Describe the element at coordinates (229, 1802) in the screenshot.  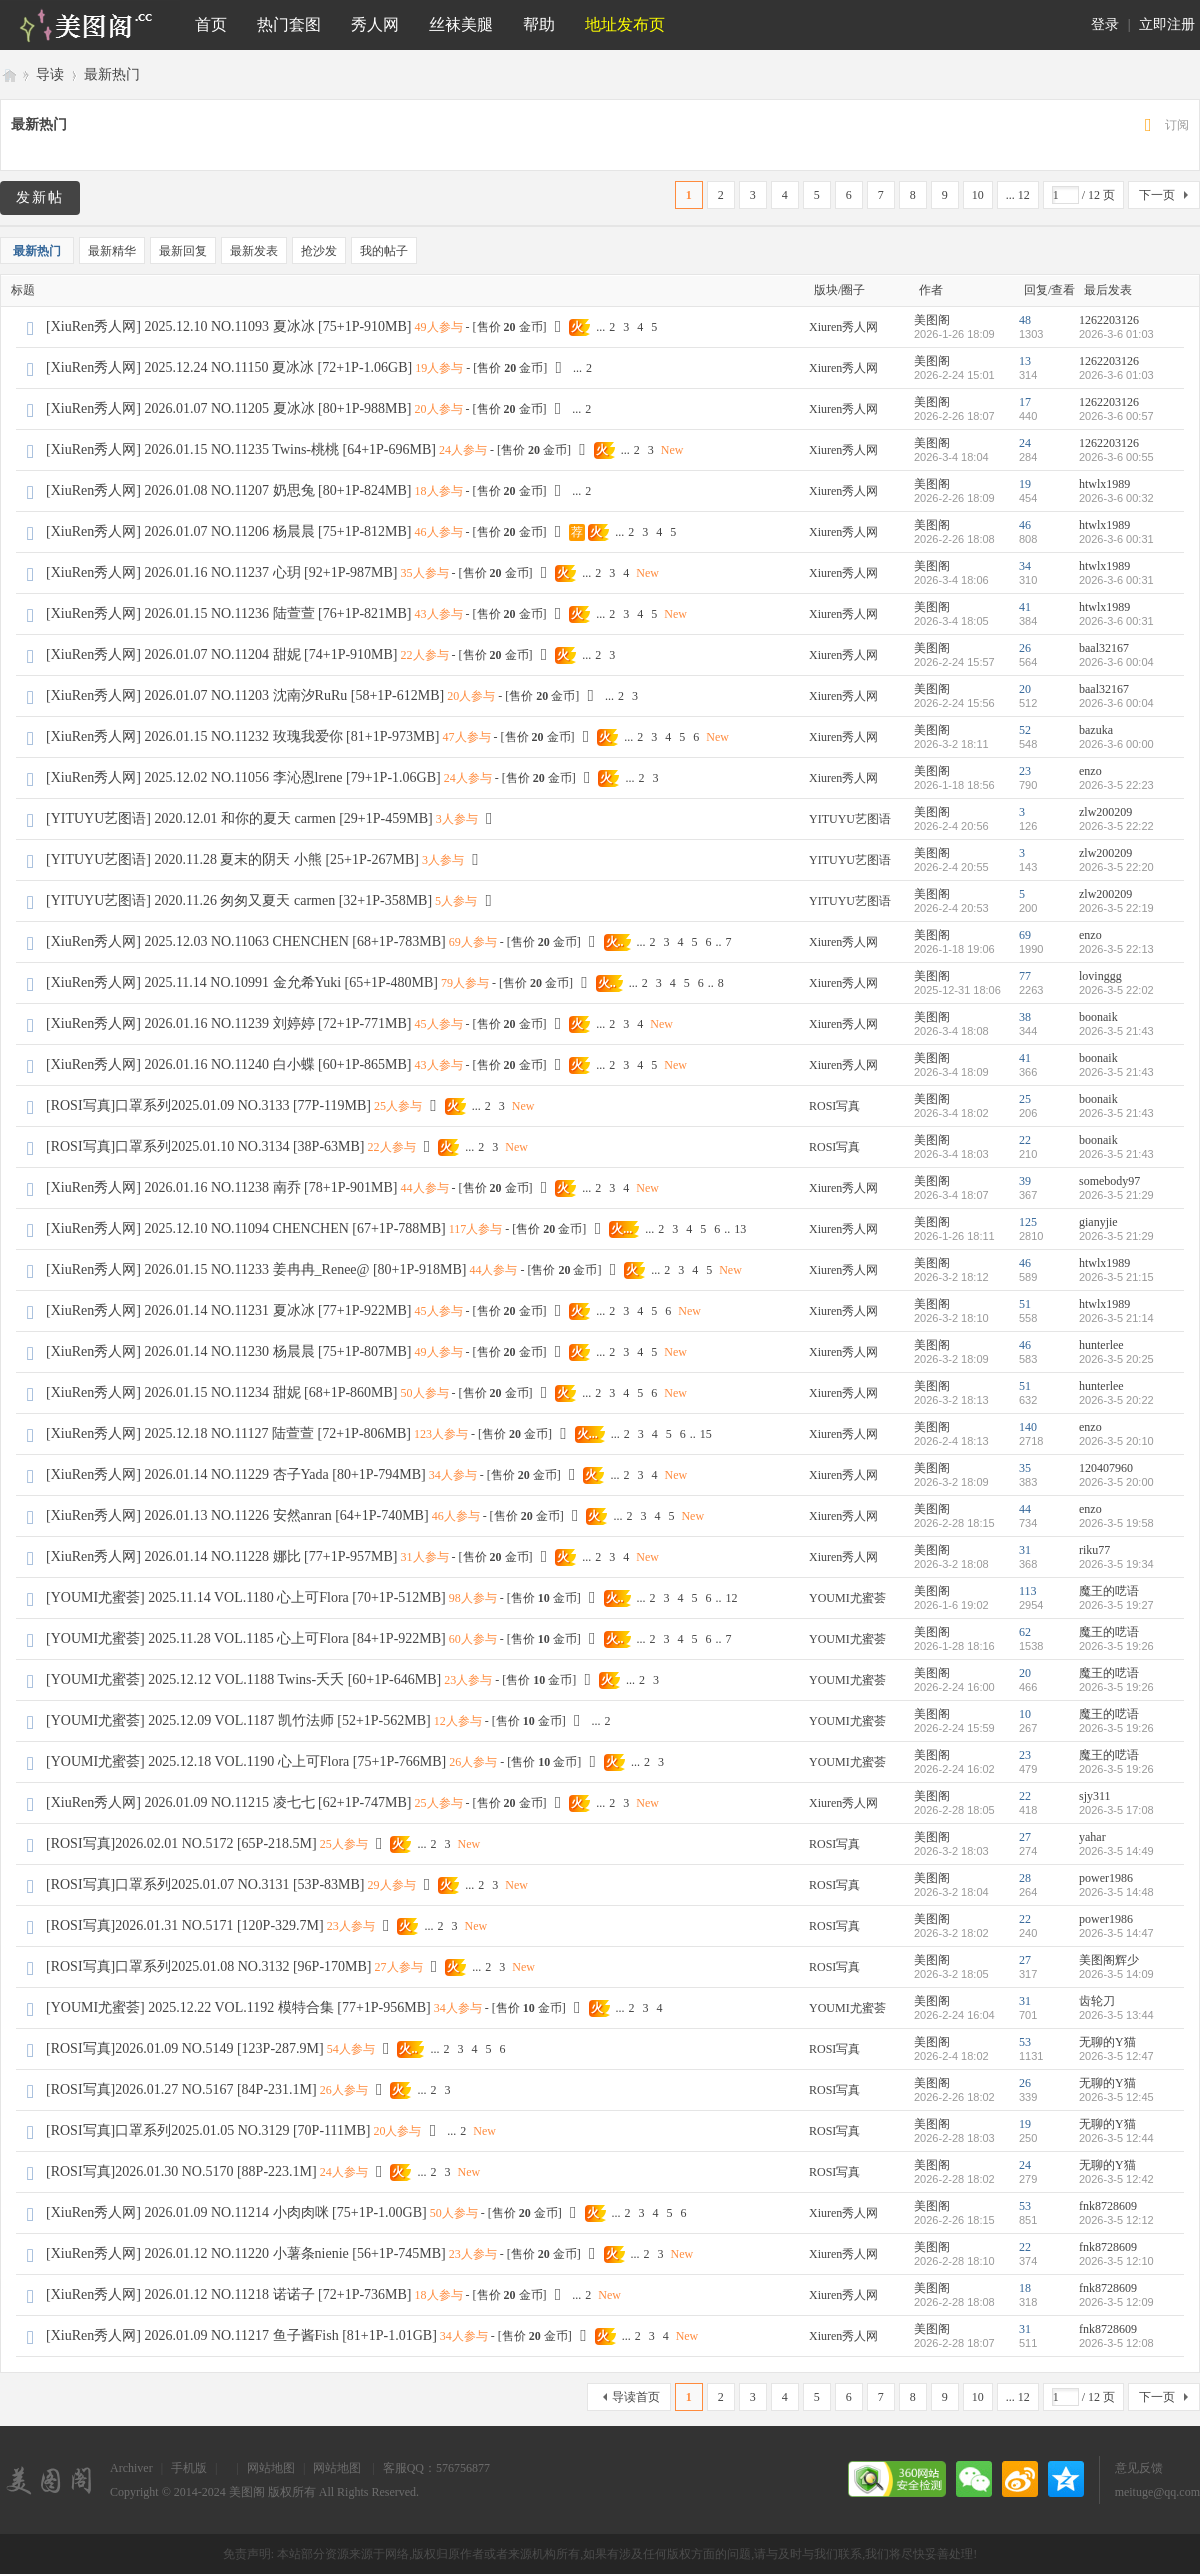
I see `[XiuRen秀人网] 2026.01.09 NO.11215 凌七七 [62+1P-747MB]` at that location.